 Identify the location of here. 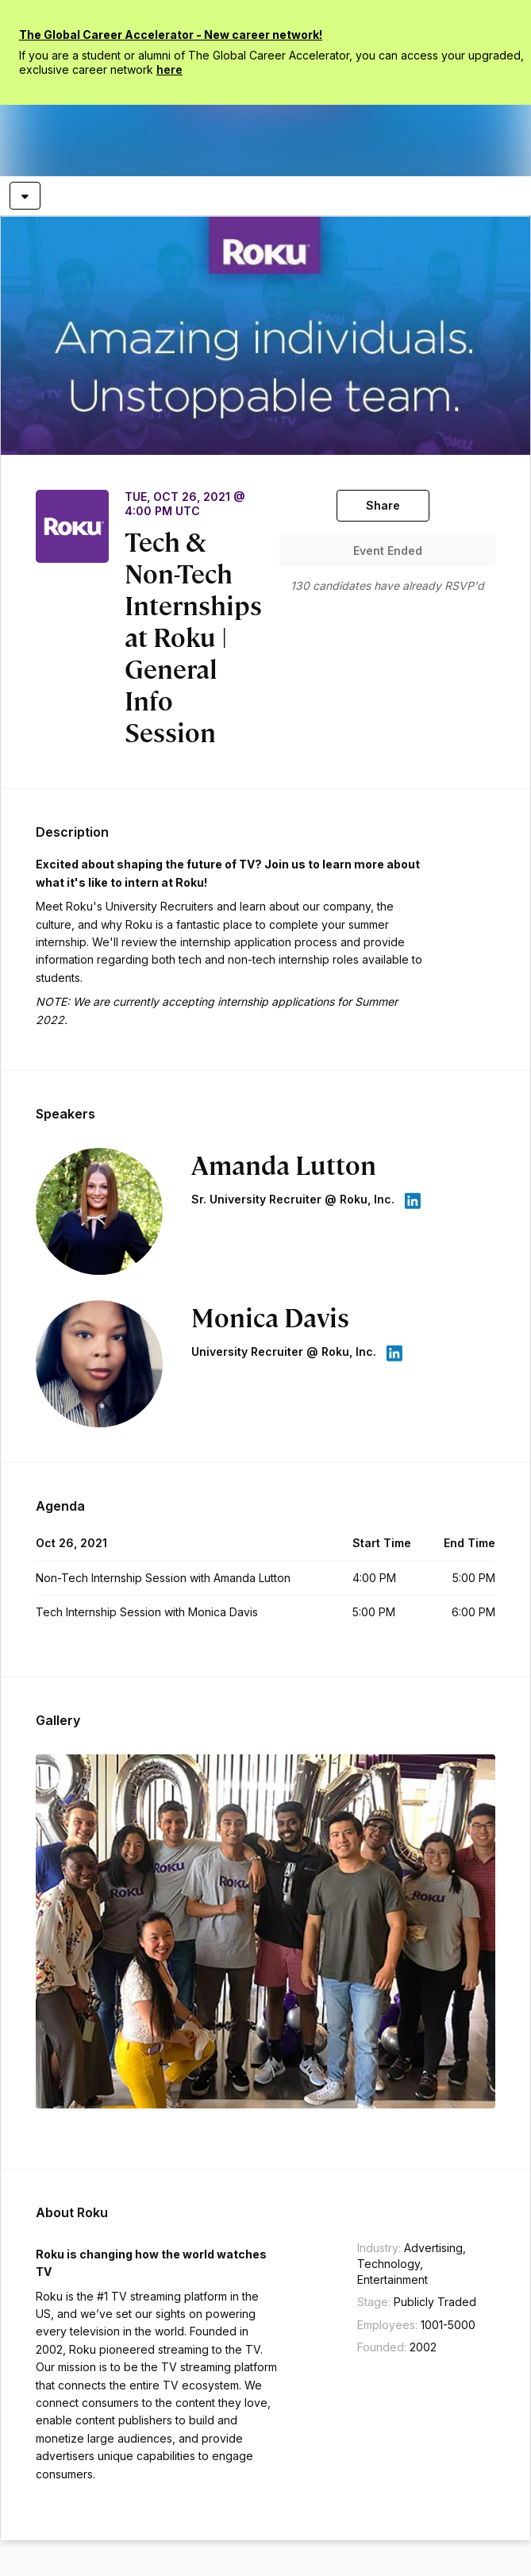
(169, 69).